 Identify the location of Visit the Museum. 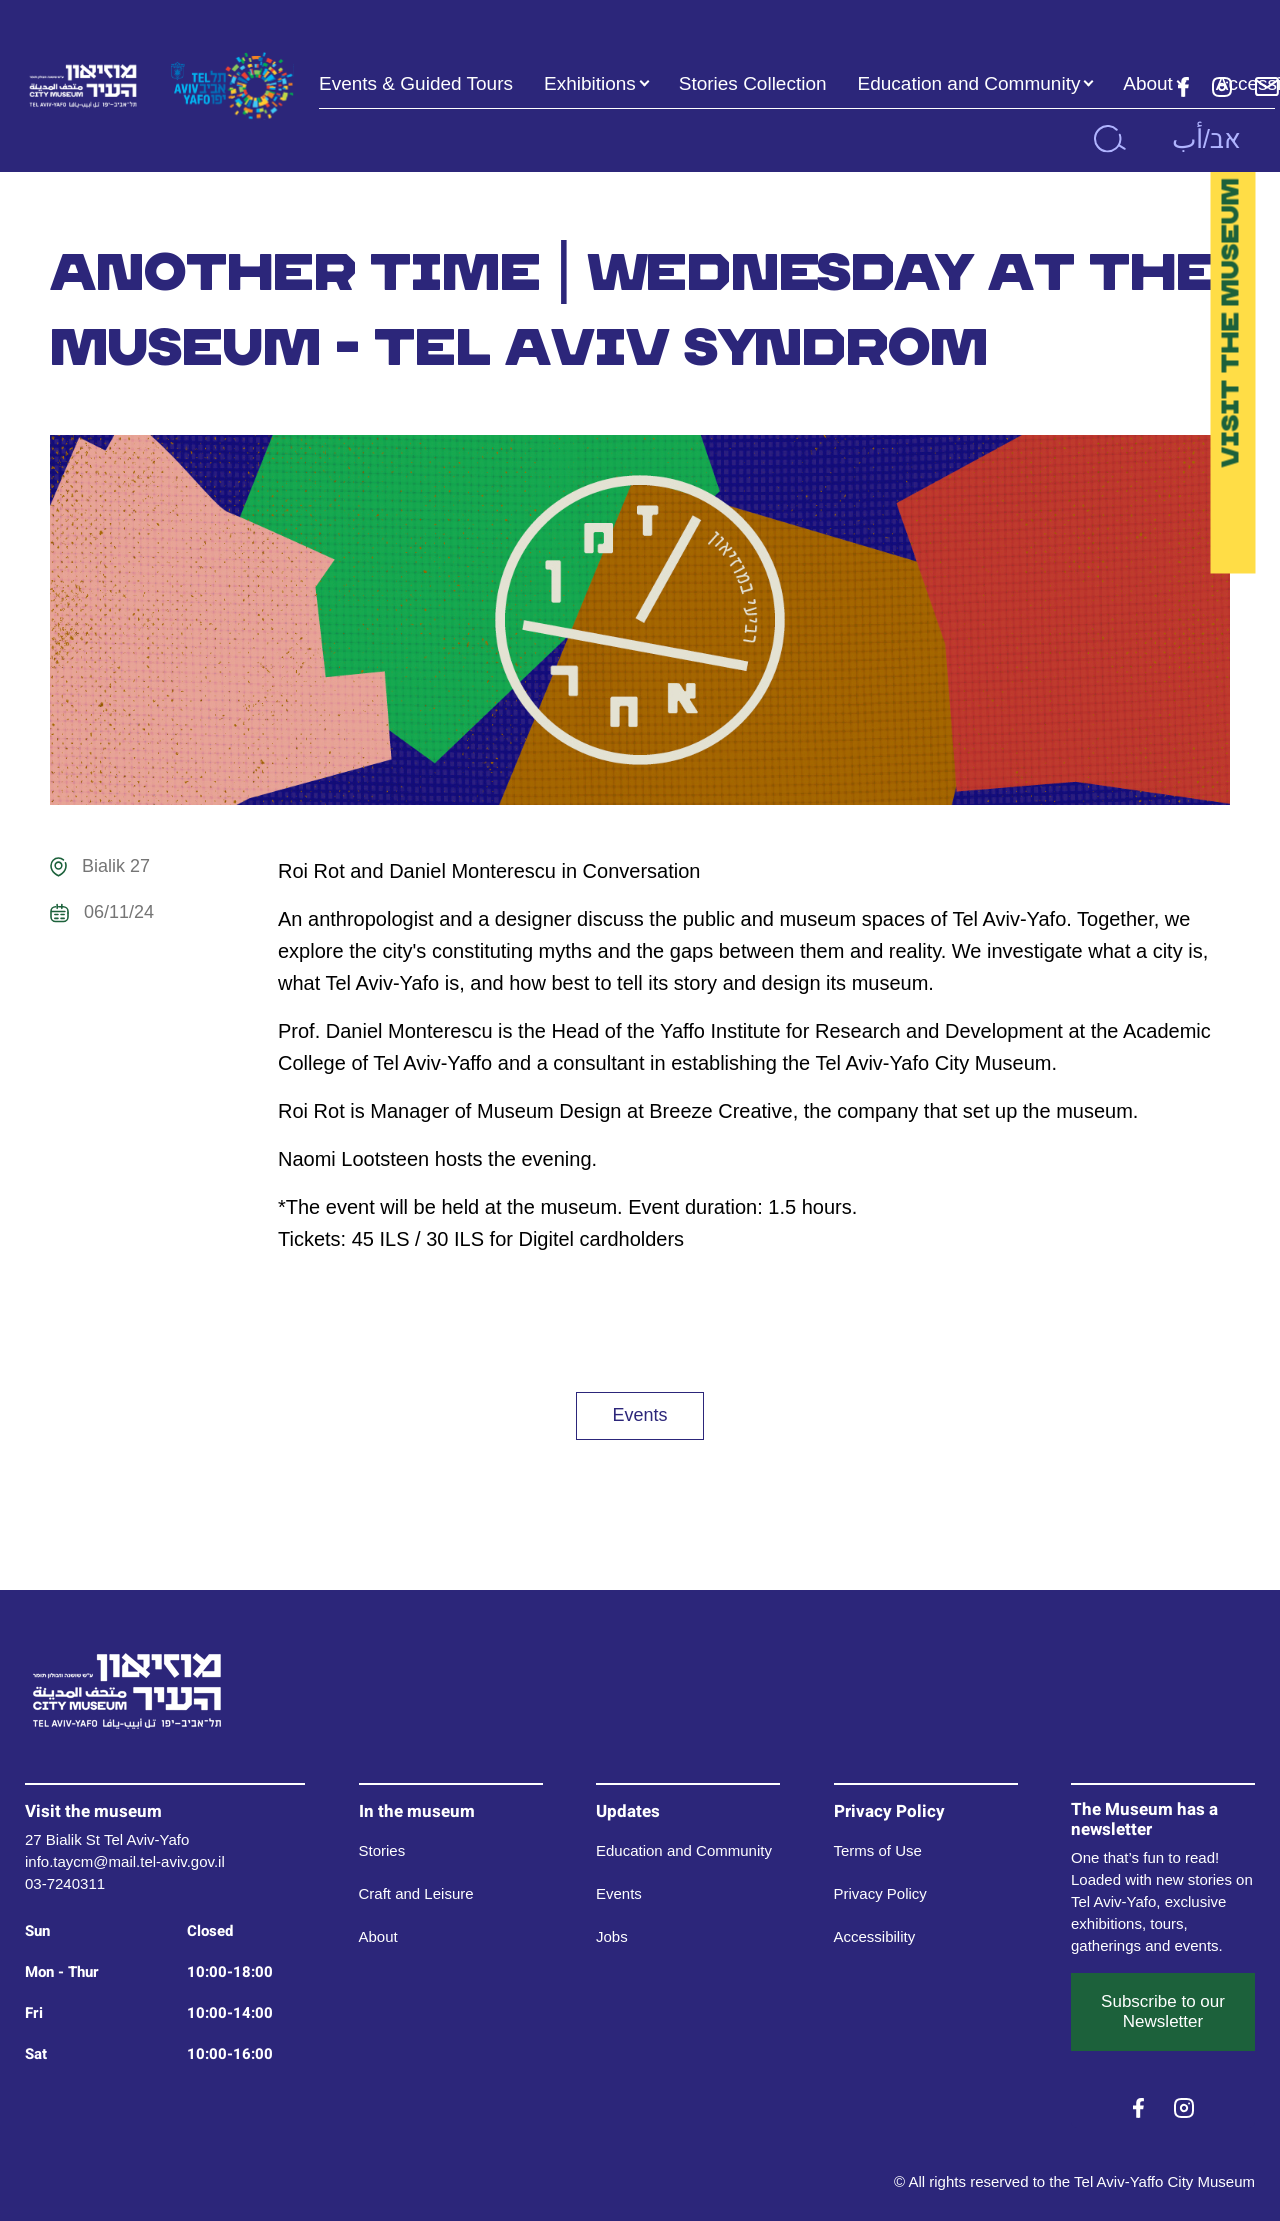
(1229, 323).